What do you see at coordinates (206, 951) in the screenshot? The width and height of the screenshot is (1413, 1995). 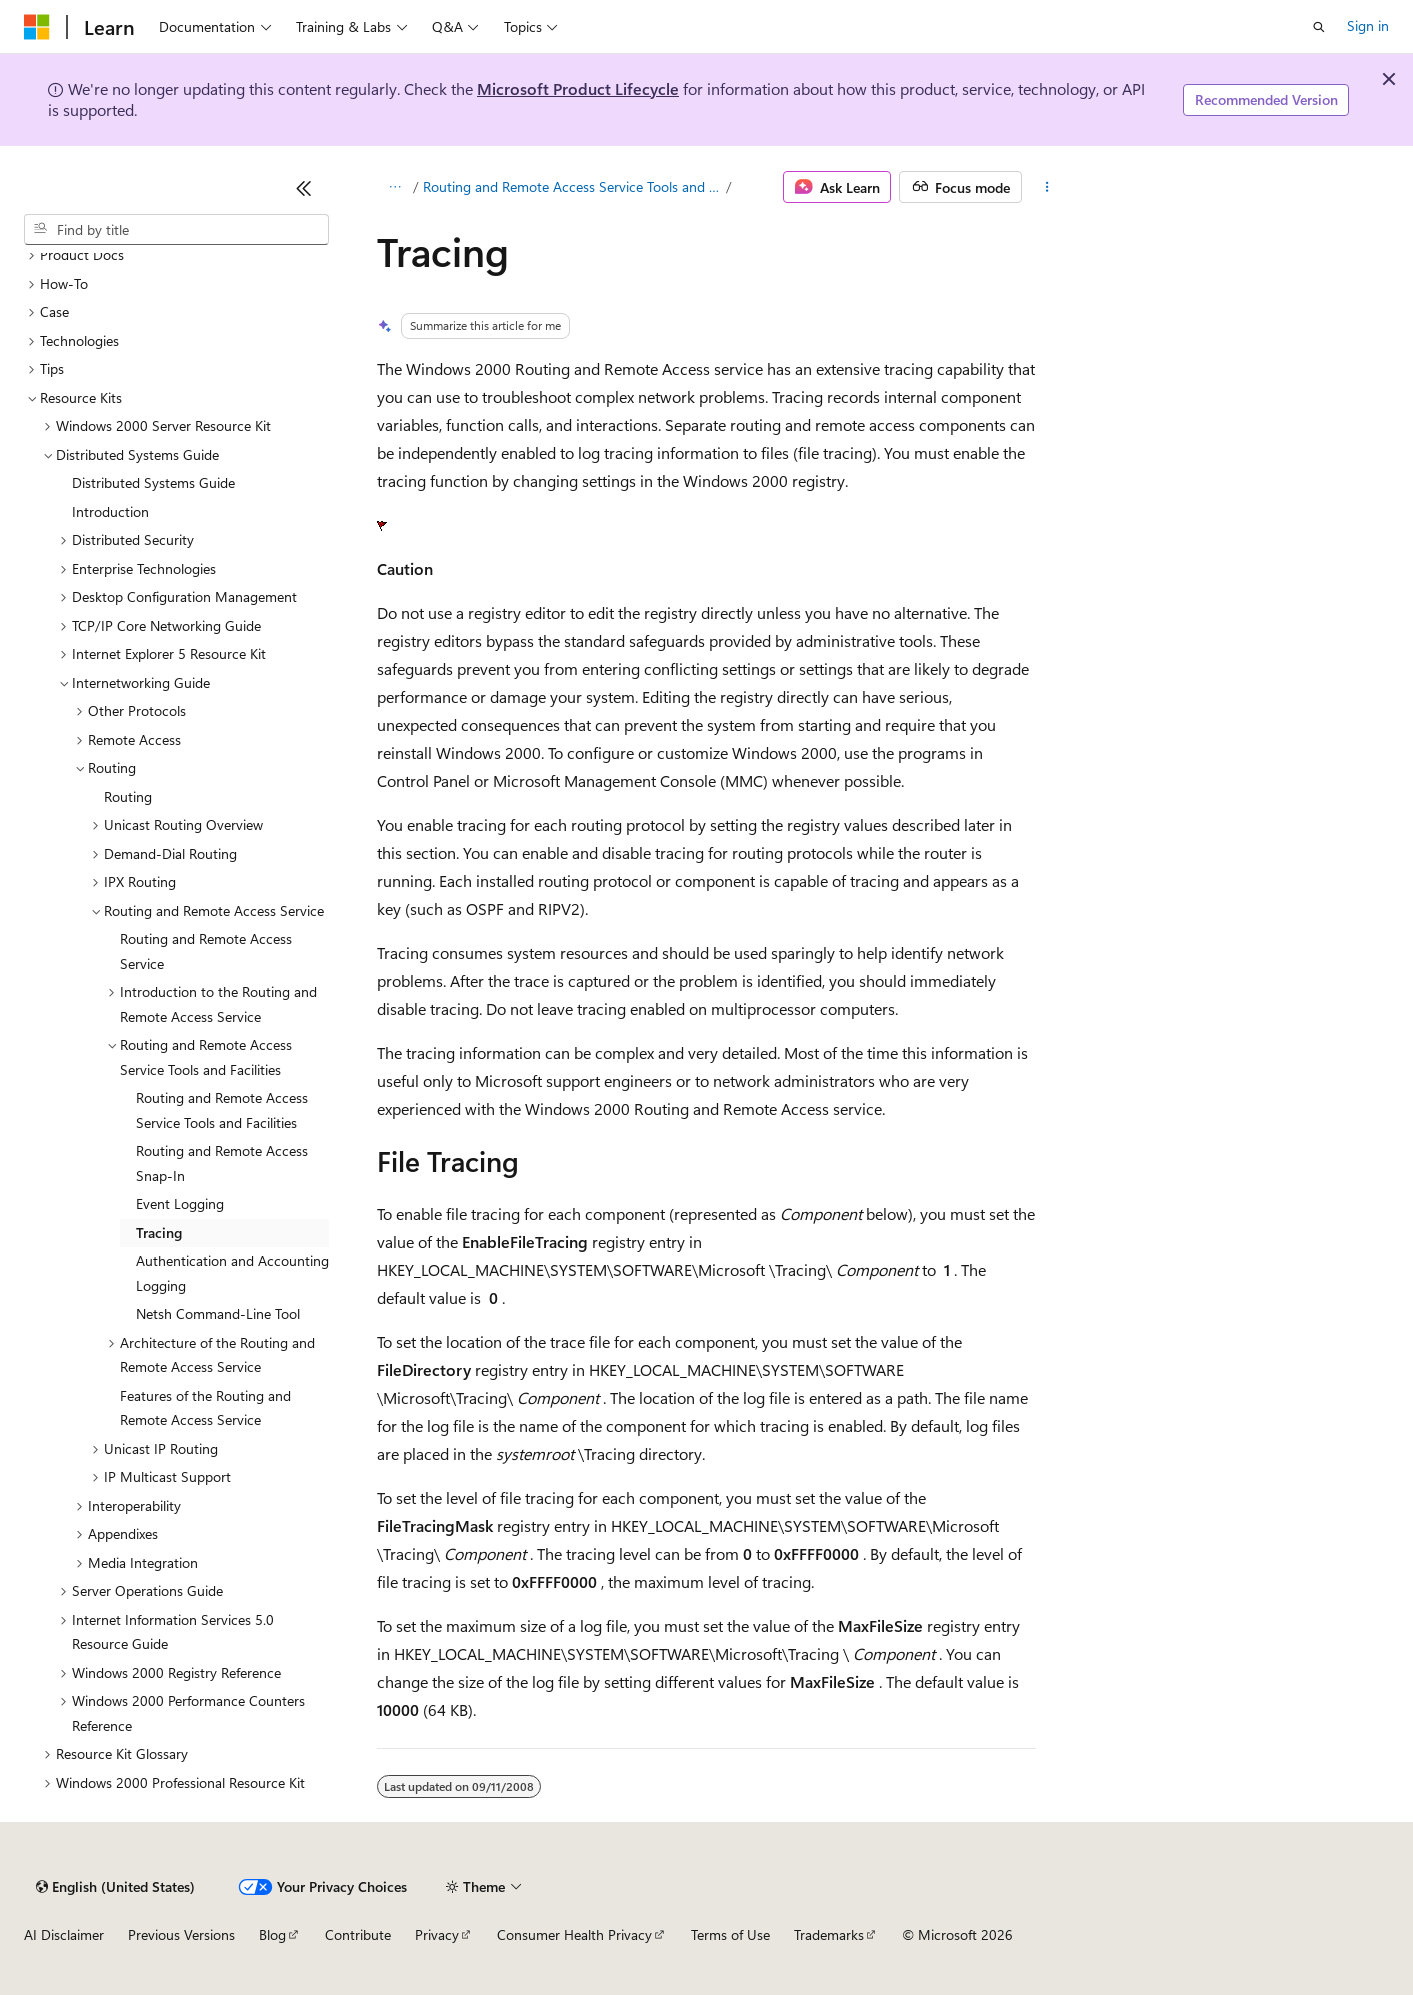 I see `Routing and Remote Access Service [treeitem]` at bounding box center [206, 951].